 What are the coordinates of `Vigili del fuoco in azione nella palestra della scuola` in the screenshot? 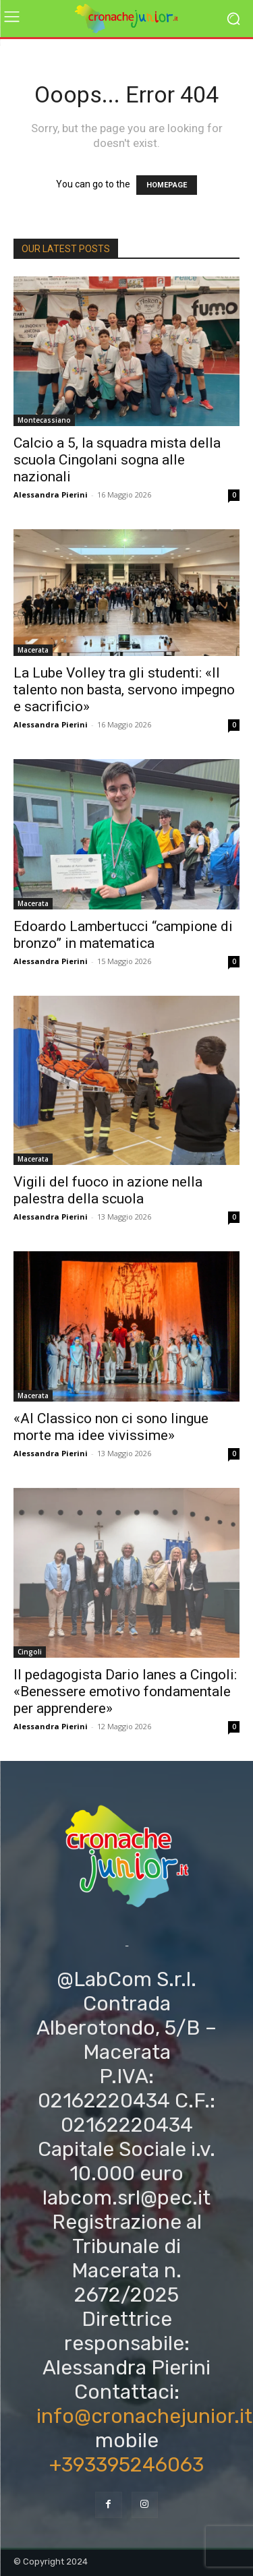 It's located at (107, 1190).